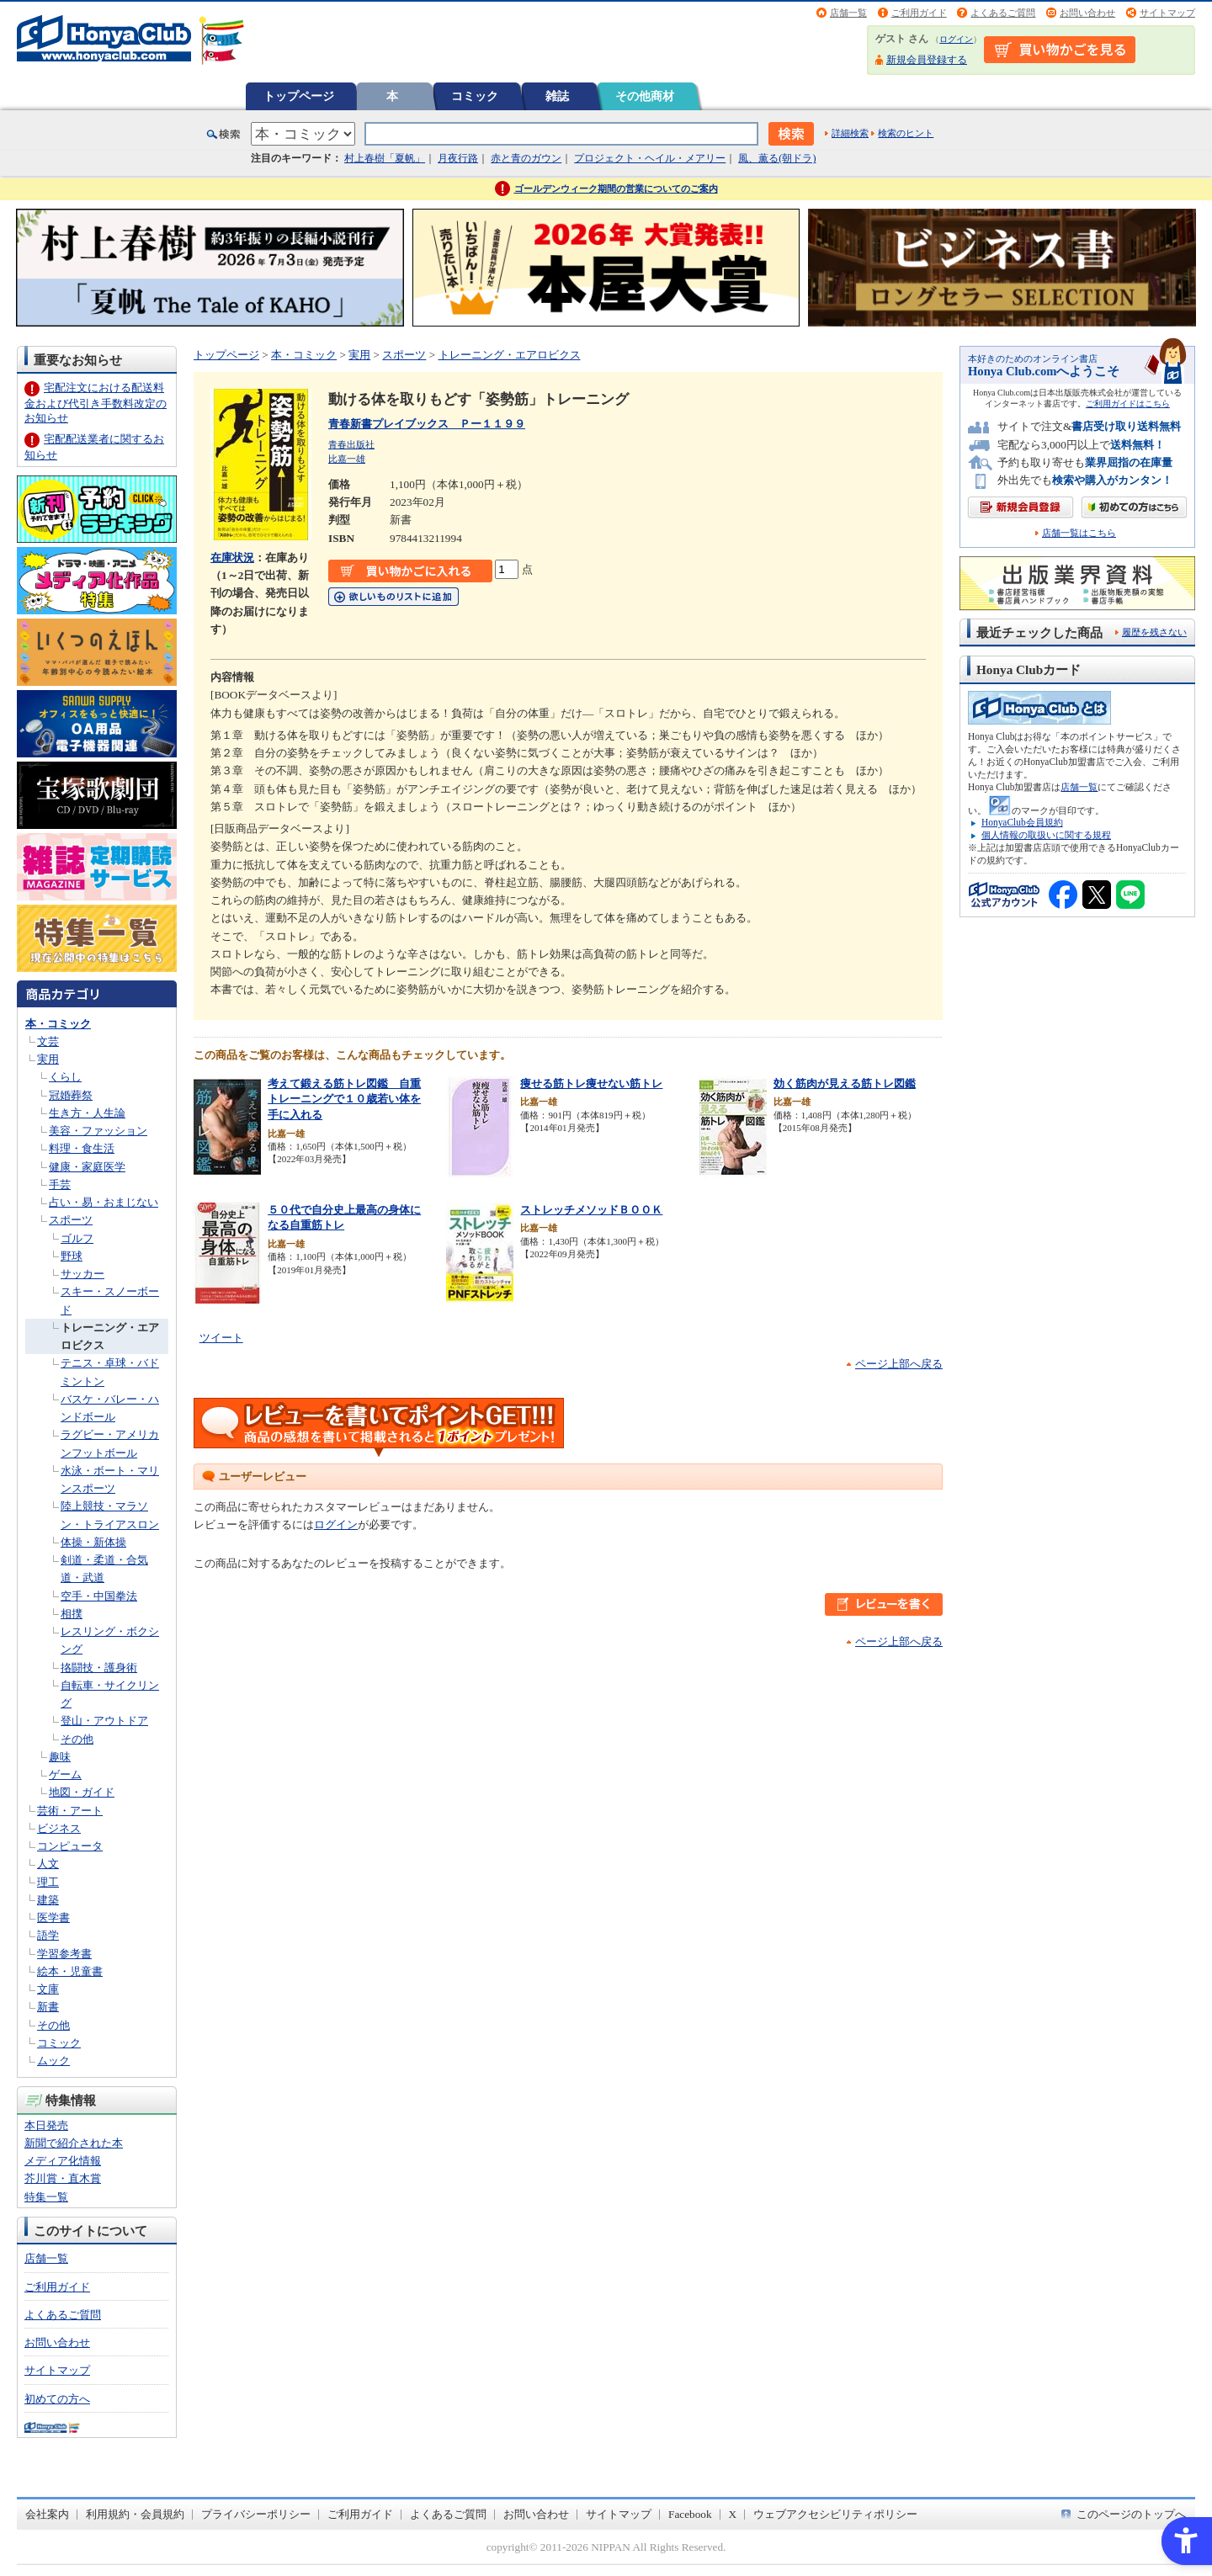  I want to click on ウェブアクセシビリティポリシー [ウェブアクセシビリティポリシー - Open in New Tab], so click(835, 2514).